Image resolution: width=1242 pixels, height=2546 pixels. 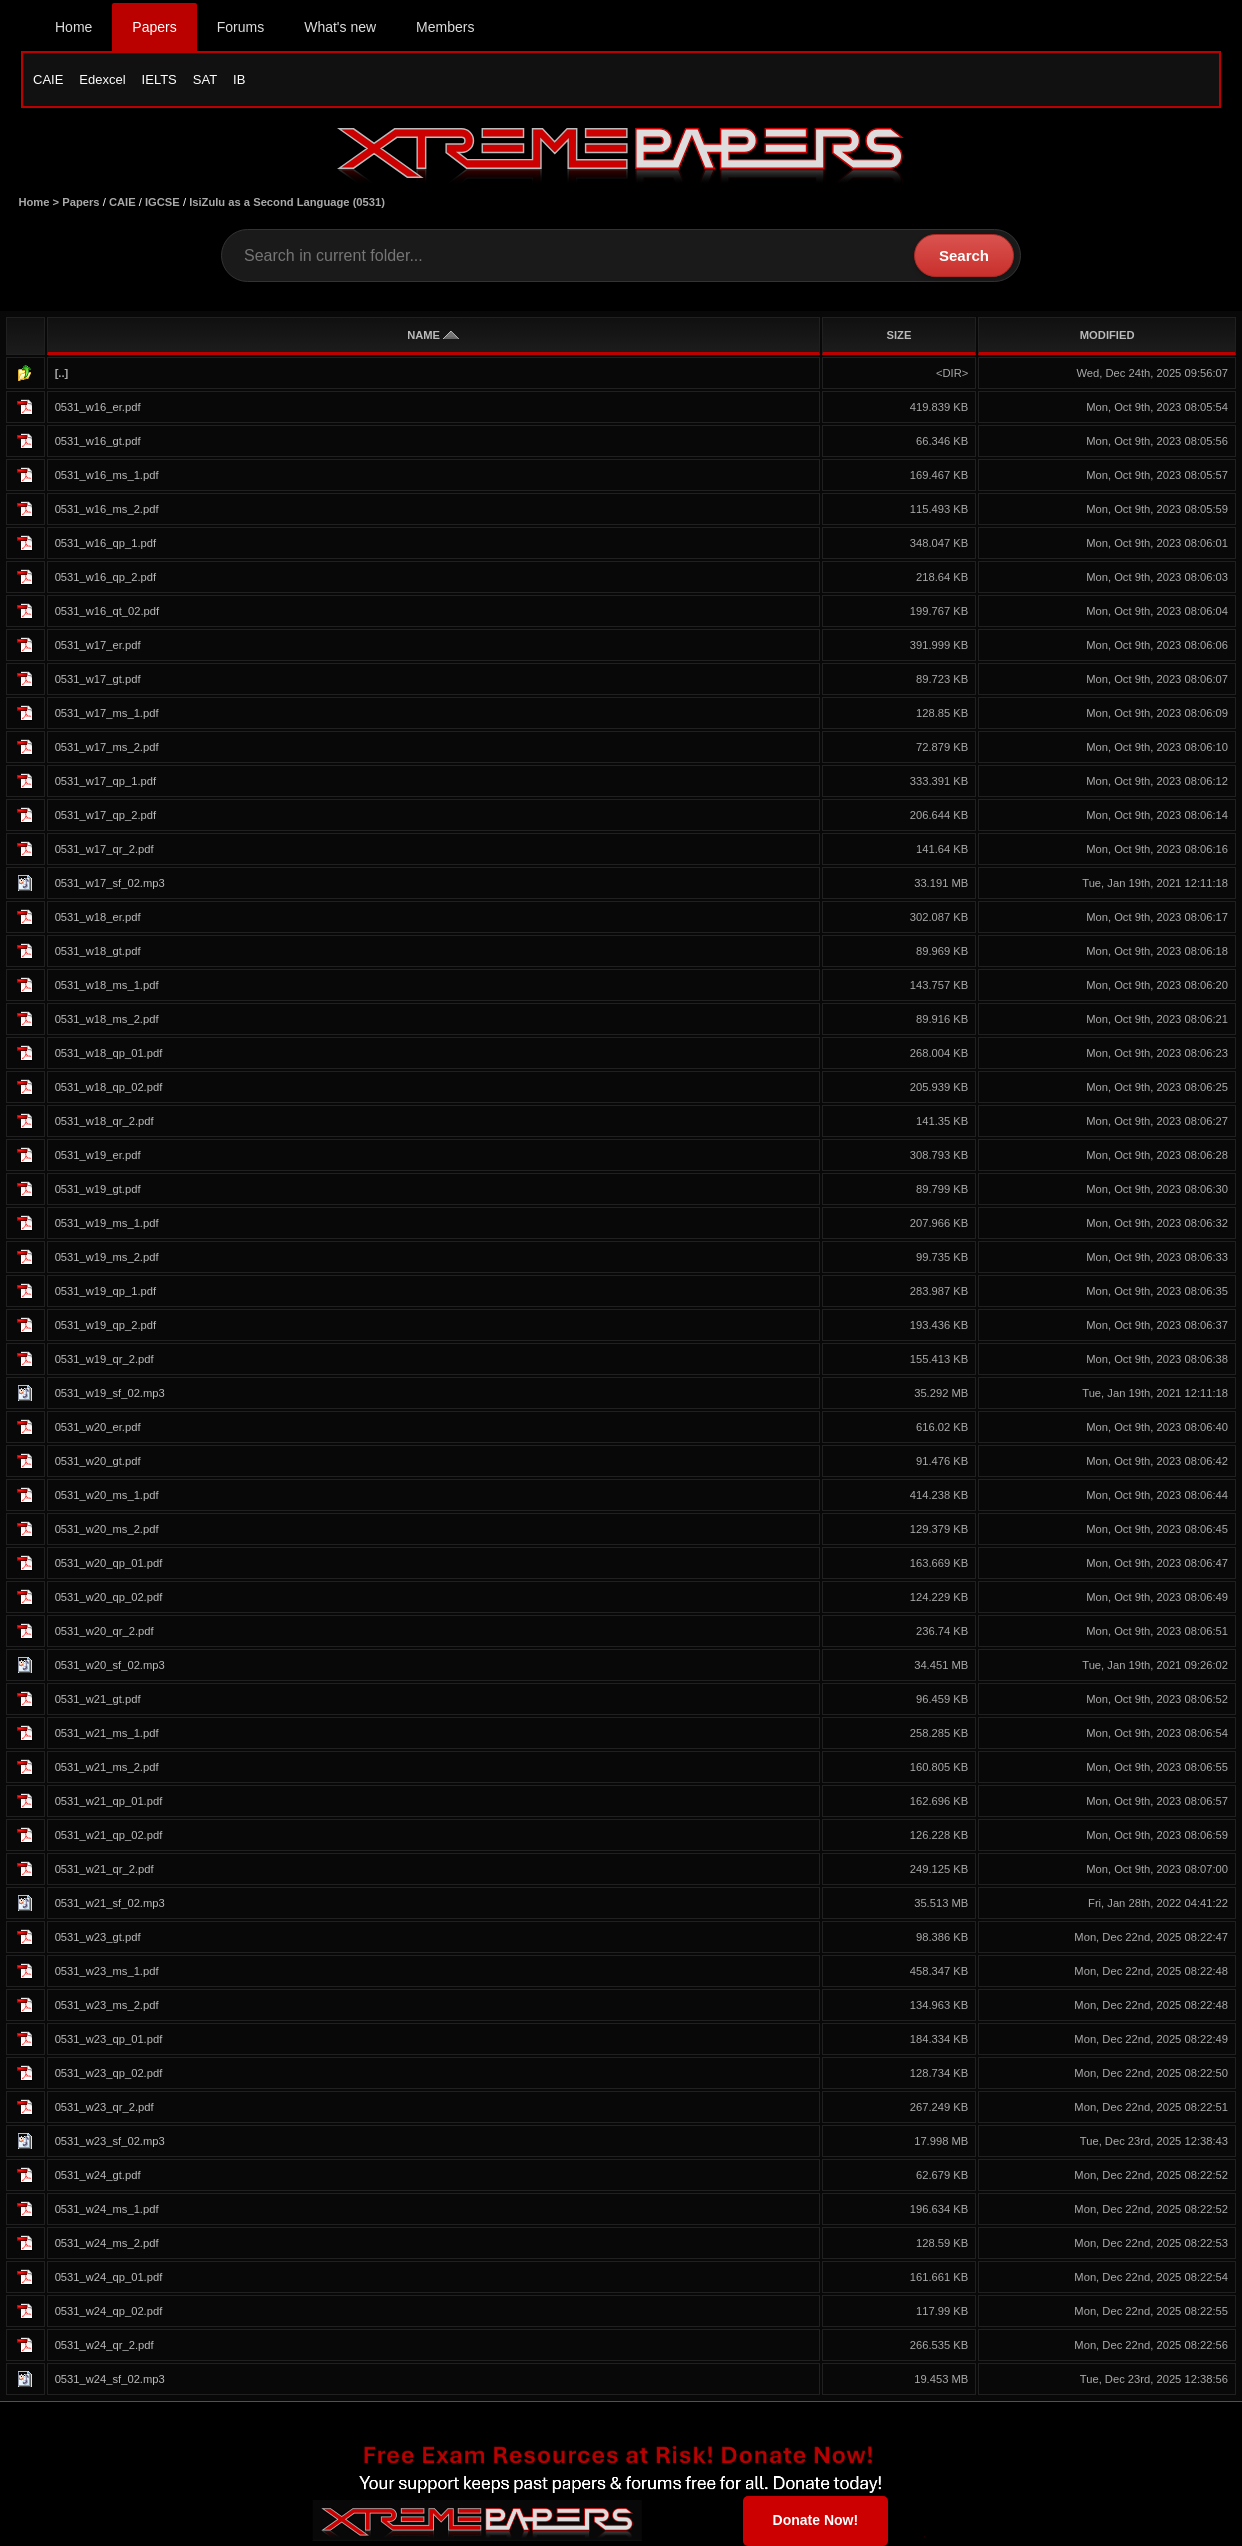 I want to click on 0531_w20_ms_2.pdf, so click(x=107, y=1529).